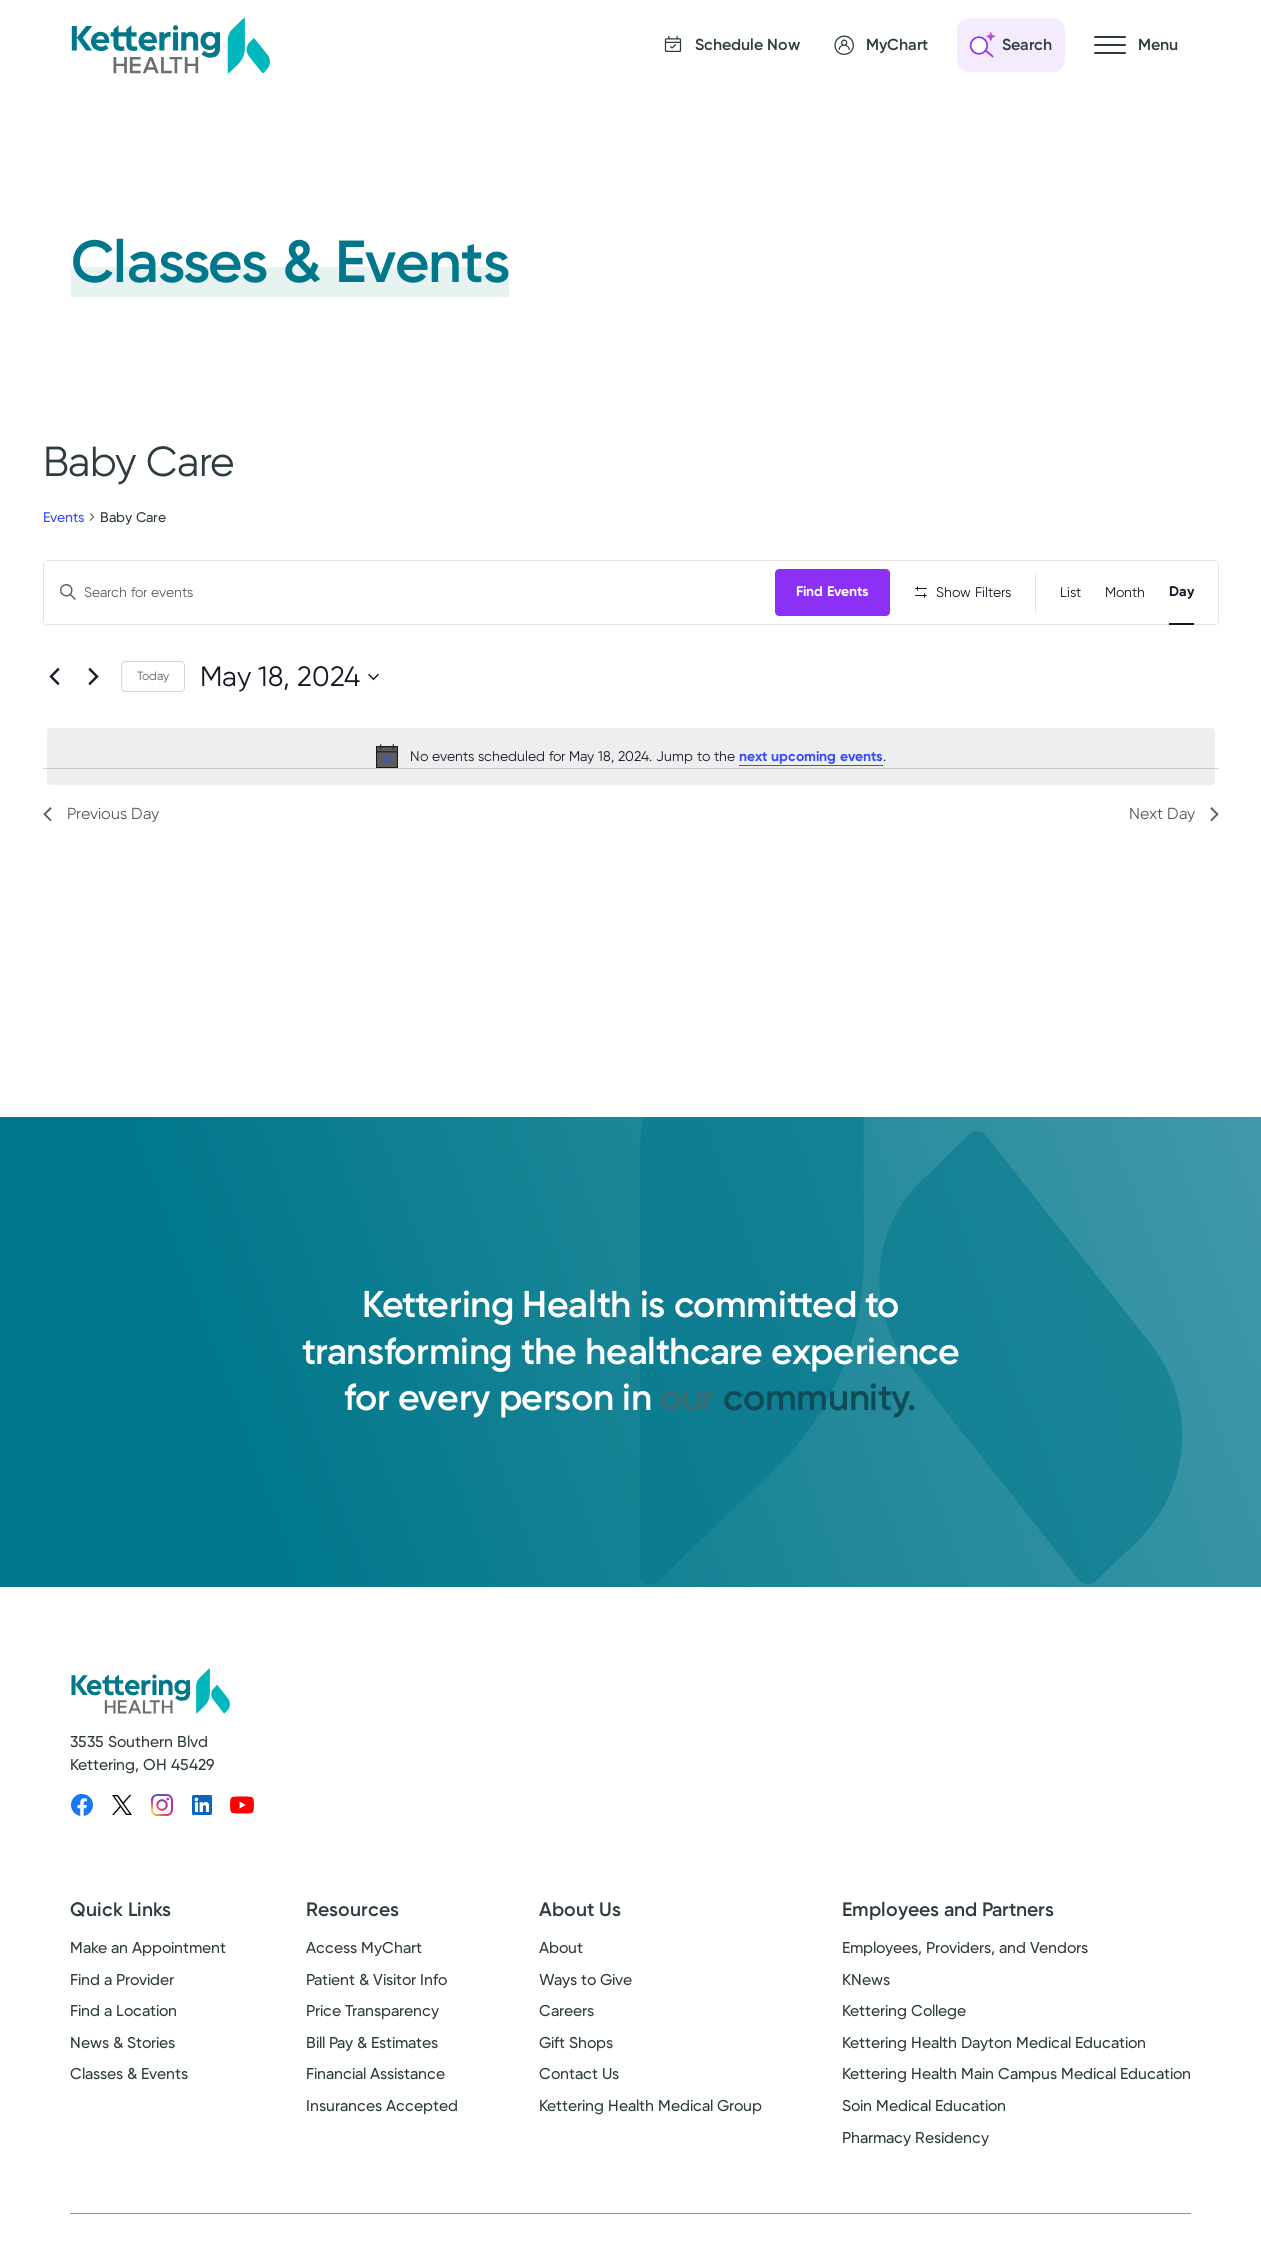  Describe the element at coordinates (1136, 45) in the screenshot. I see `[Open navigation menu]` at that location.